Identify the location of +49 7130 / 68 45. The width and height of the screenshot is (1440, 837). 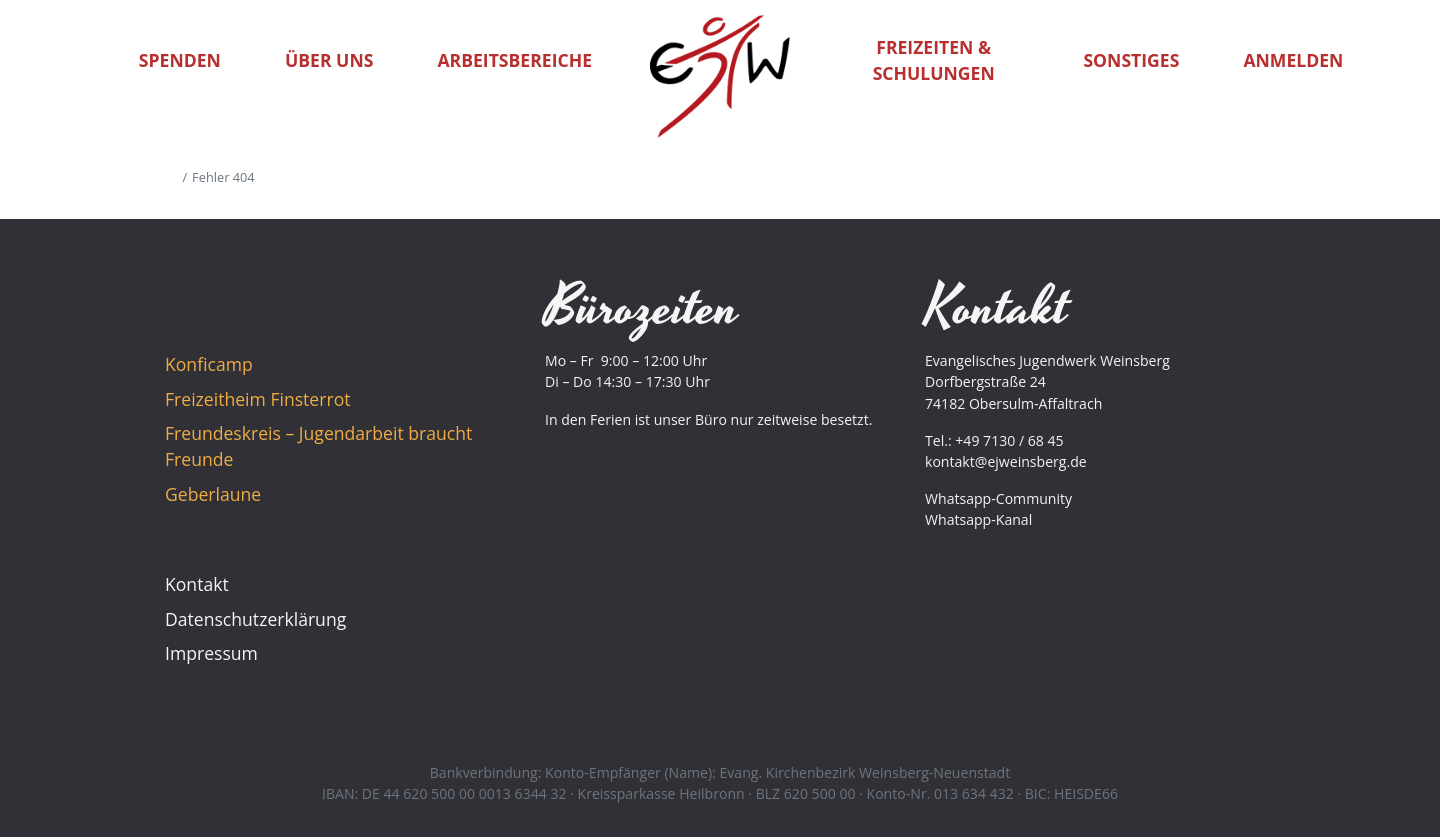
(1009, 440).